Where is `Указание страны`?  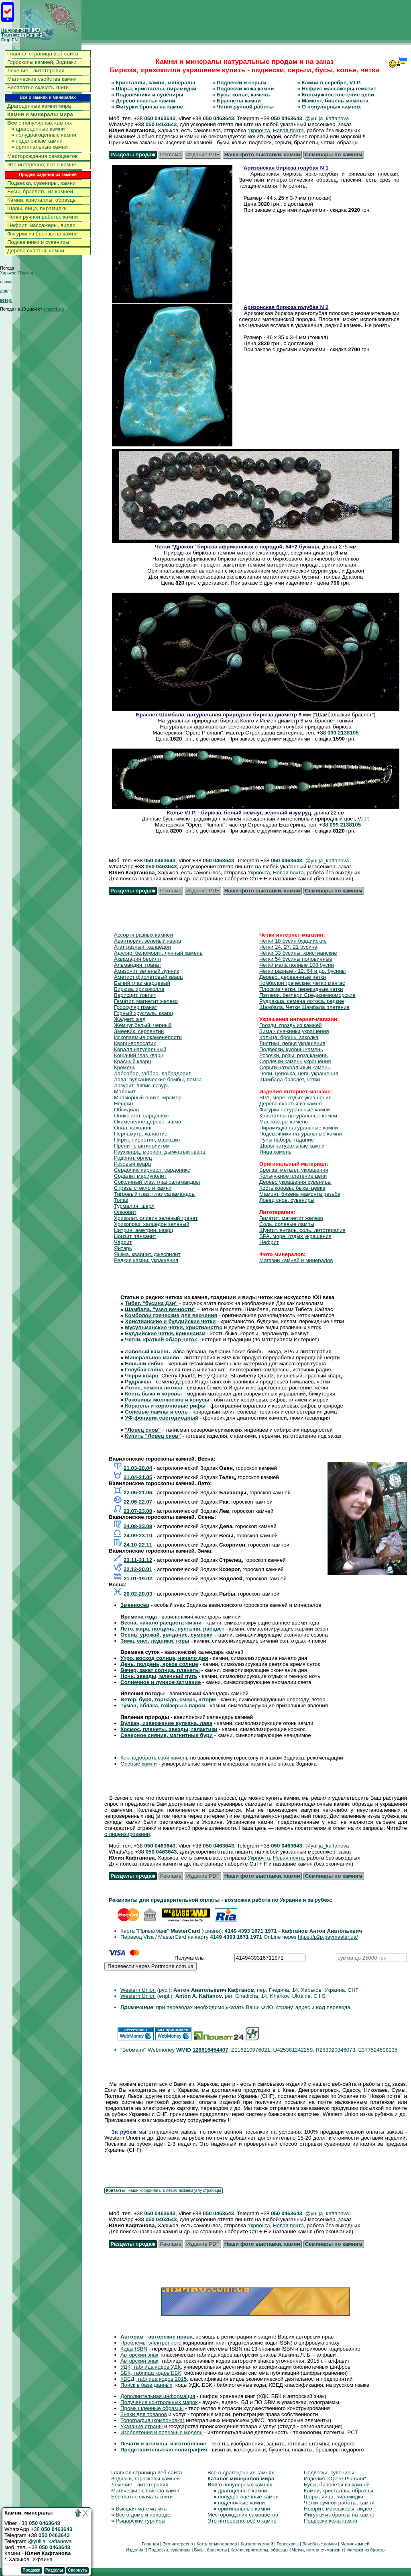
Указание страны is located at coordinates (141, 2426).